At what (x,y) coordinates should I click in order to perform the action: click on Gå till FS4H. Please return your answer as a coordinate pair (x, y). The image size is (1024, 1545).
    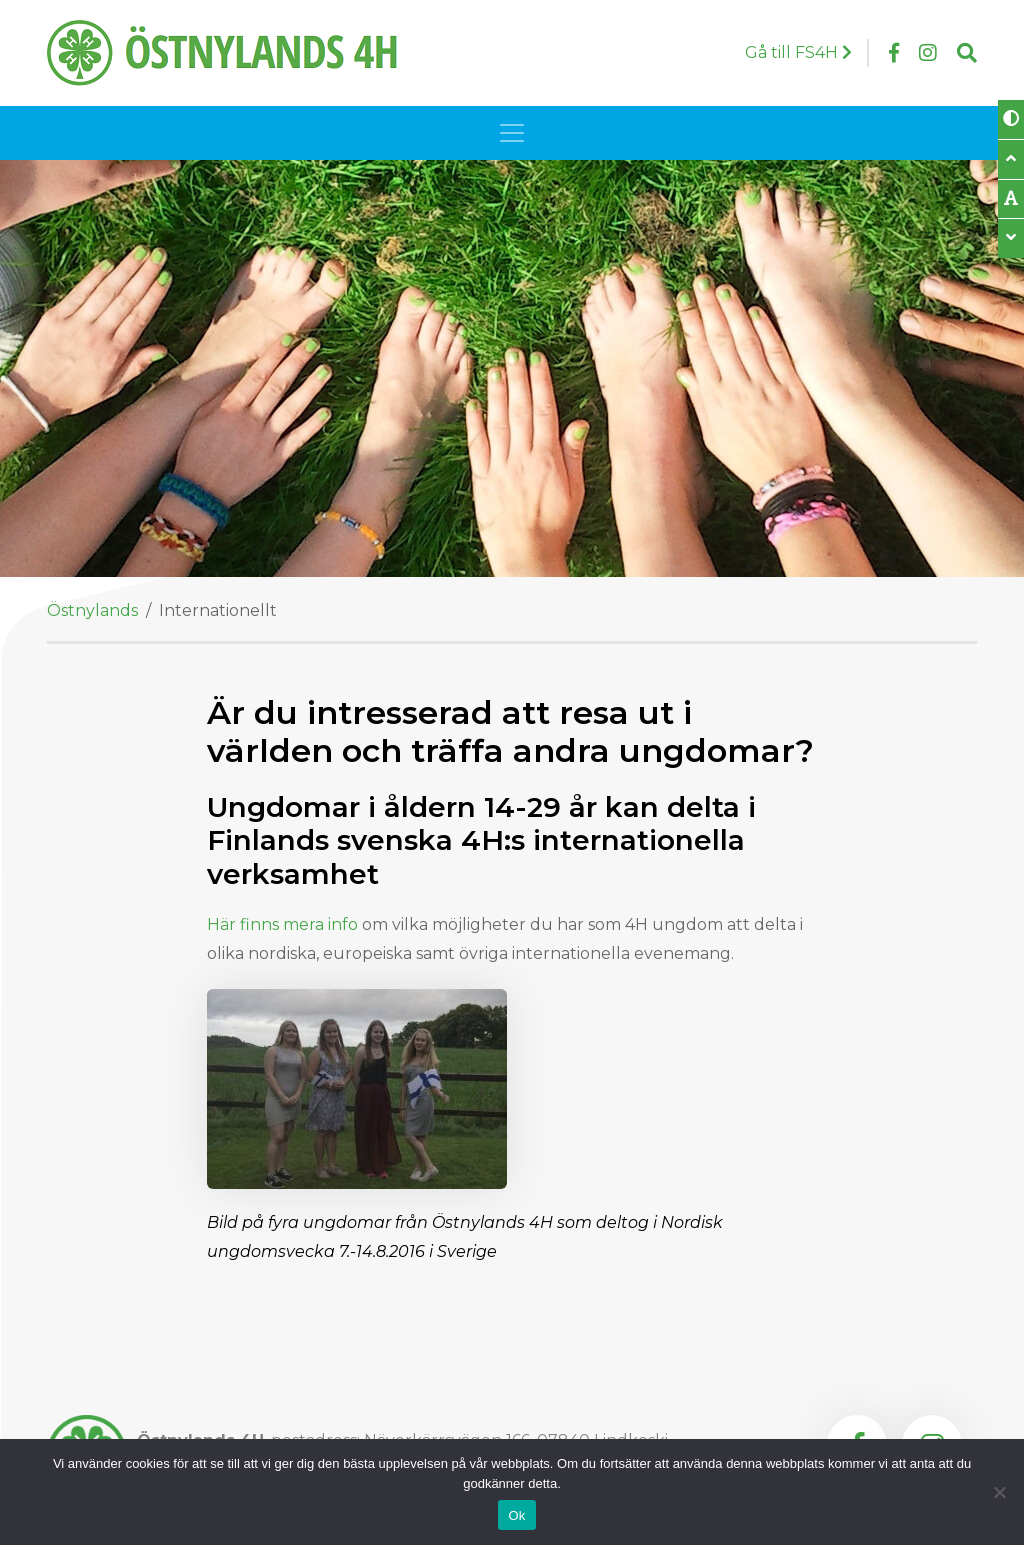
    Looking at the image, I should click on (798, 52).